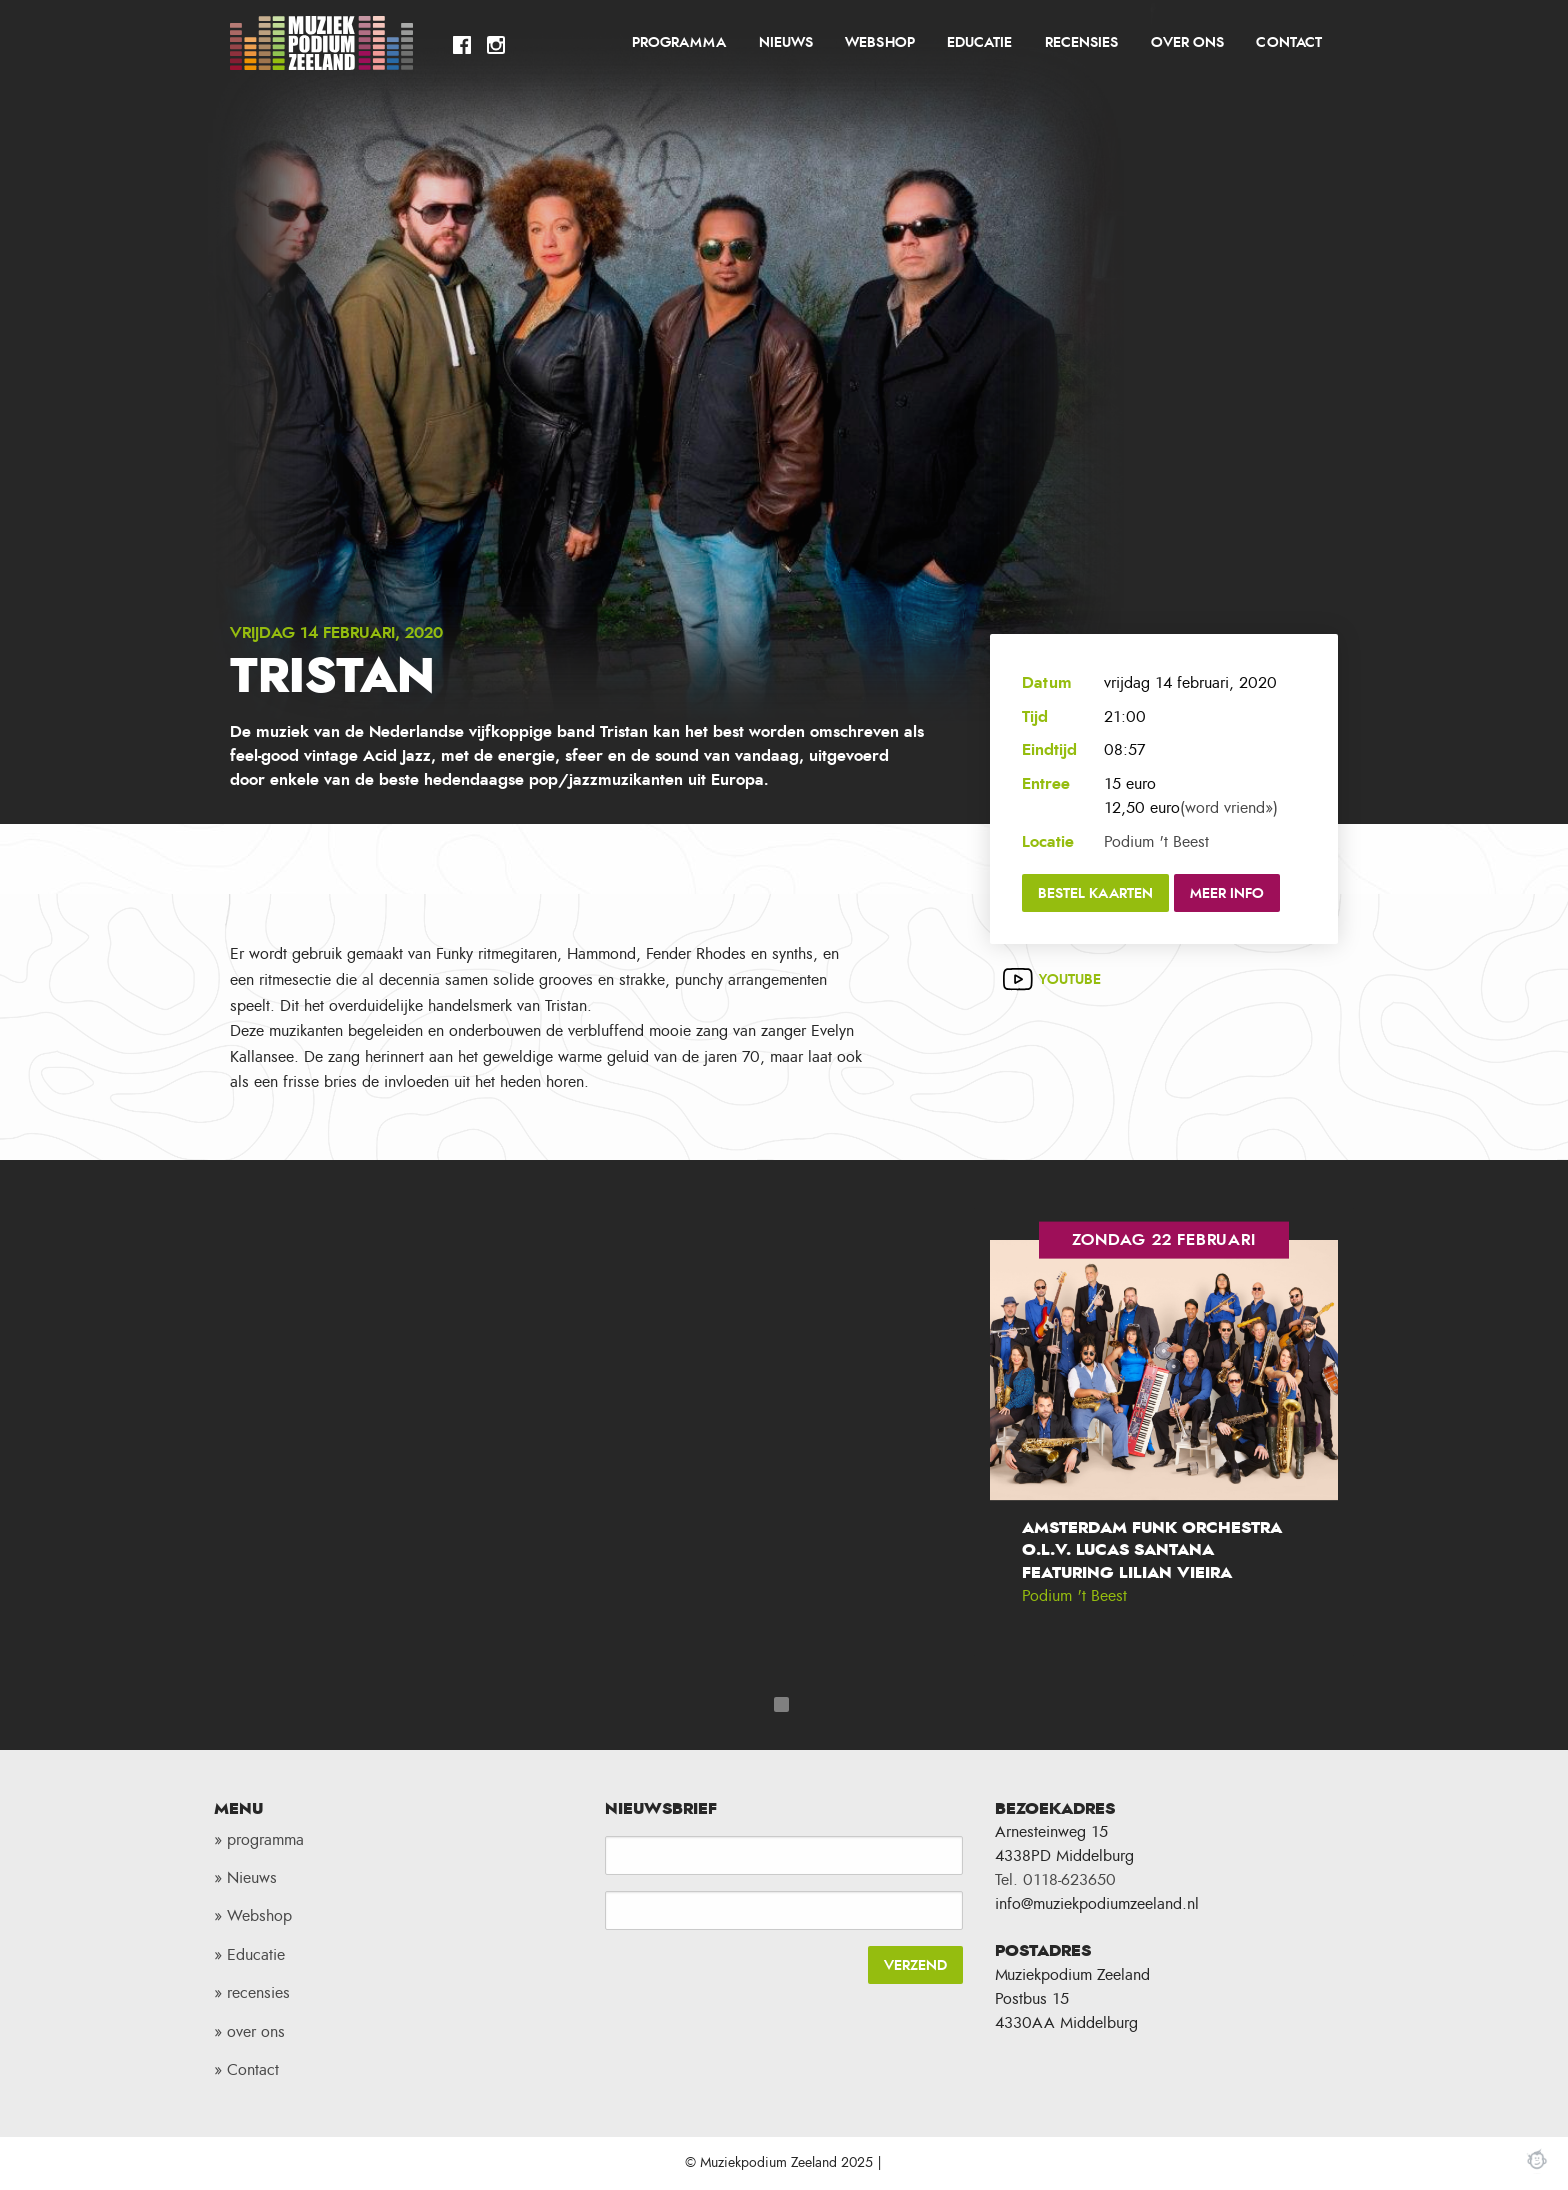  Describe the element at coordinates (1537, 2159) in the screenshot. I see `Webchimp, zorgeloos effectief online` at that location.